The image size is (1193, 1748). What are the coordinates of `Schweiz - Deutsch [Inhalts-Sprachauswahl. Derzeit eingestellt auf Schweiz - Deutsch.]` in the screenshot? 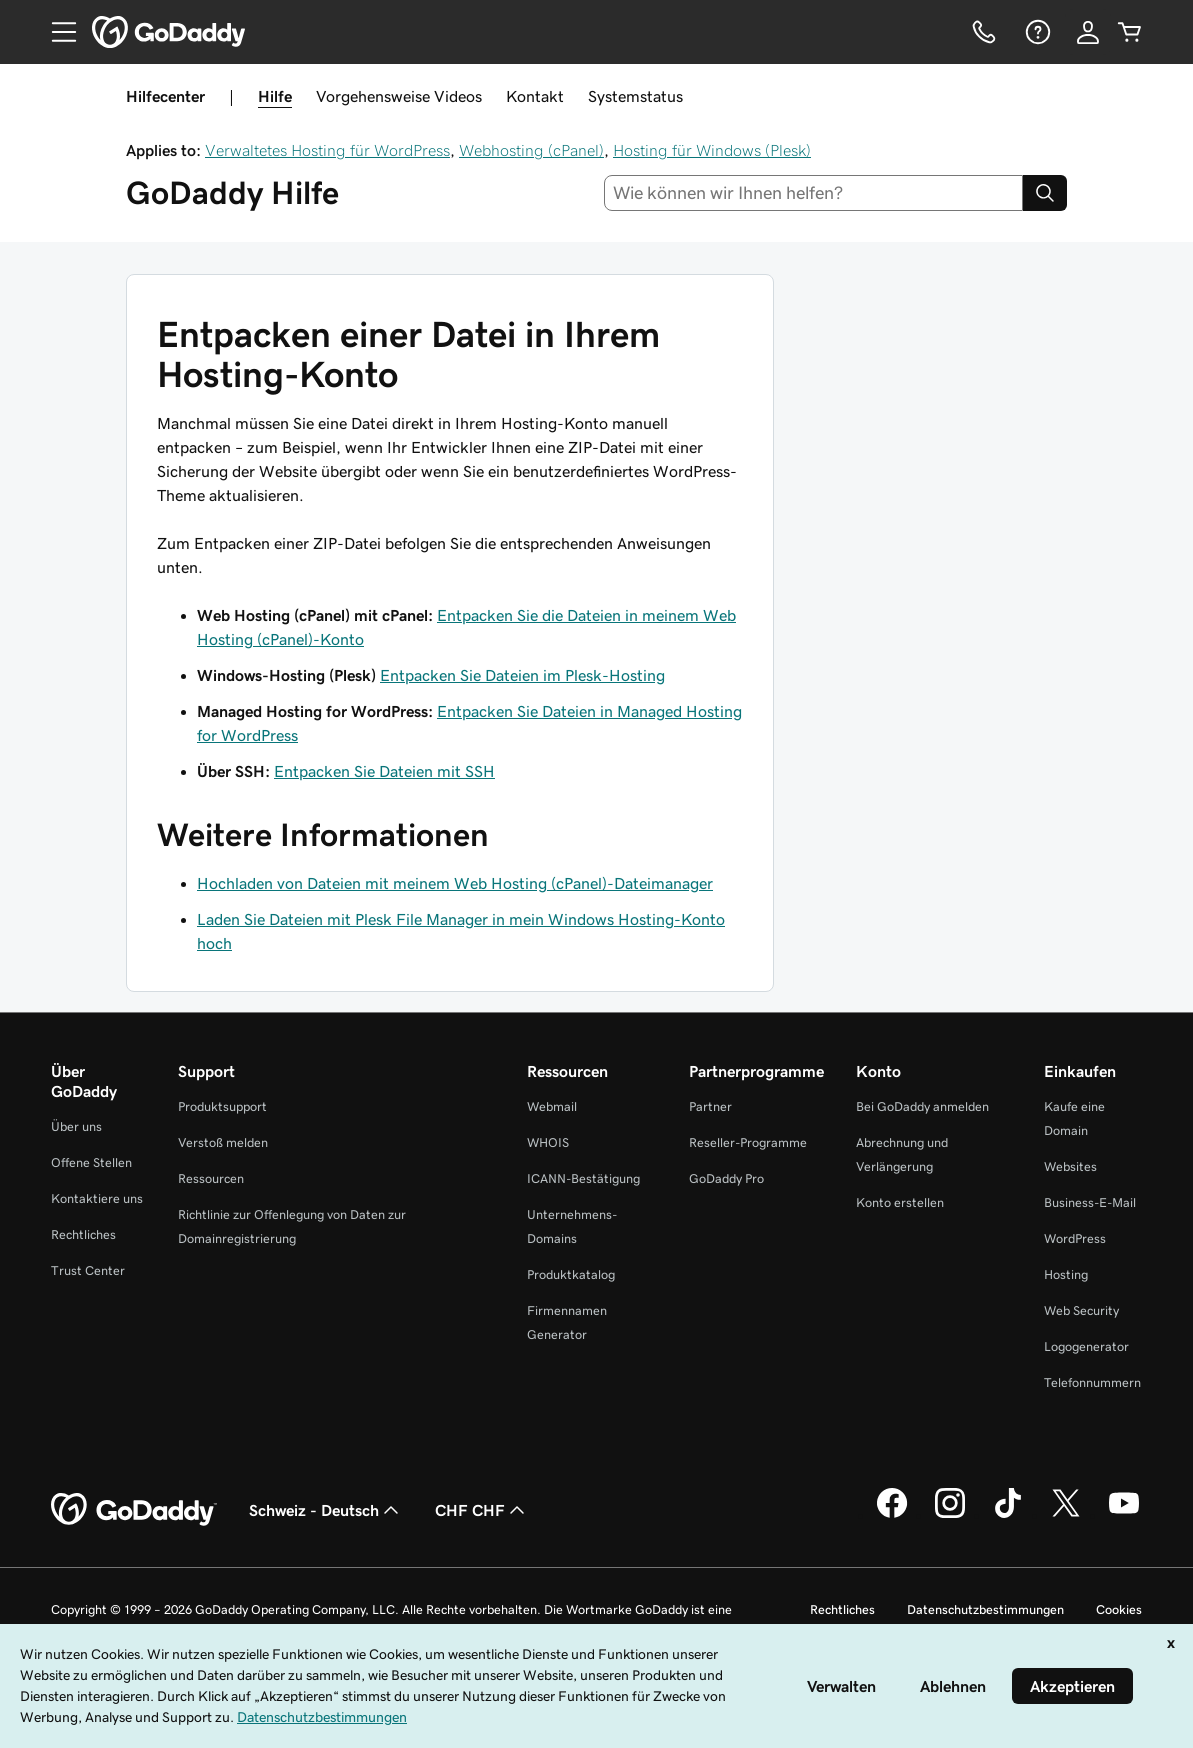 It's located at (326, 1510).